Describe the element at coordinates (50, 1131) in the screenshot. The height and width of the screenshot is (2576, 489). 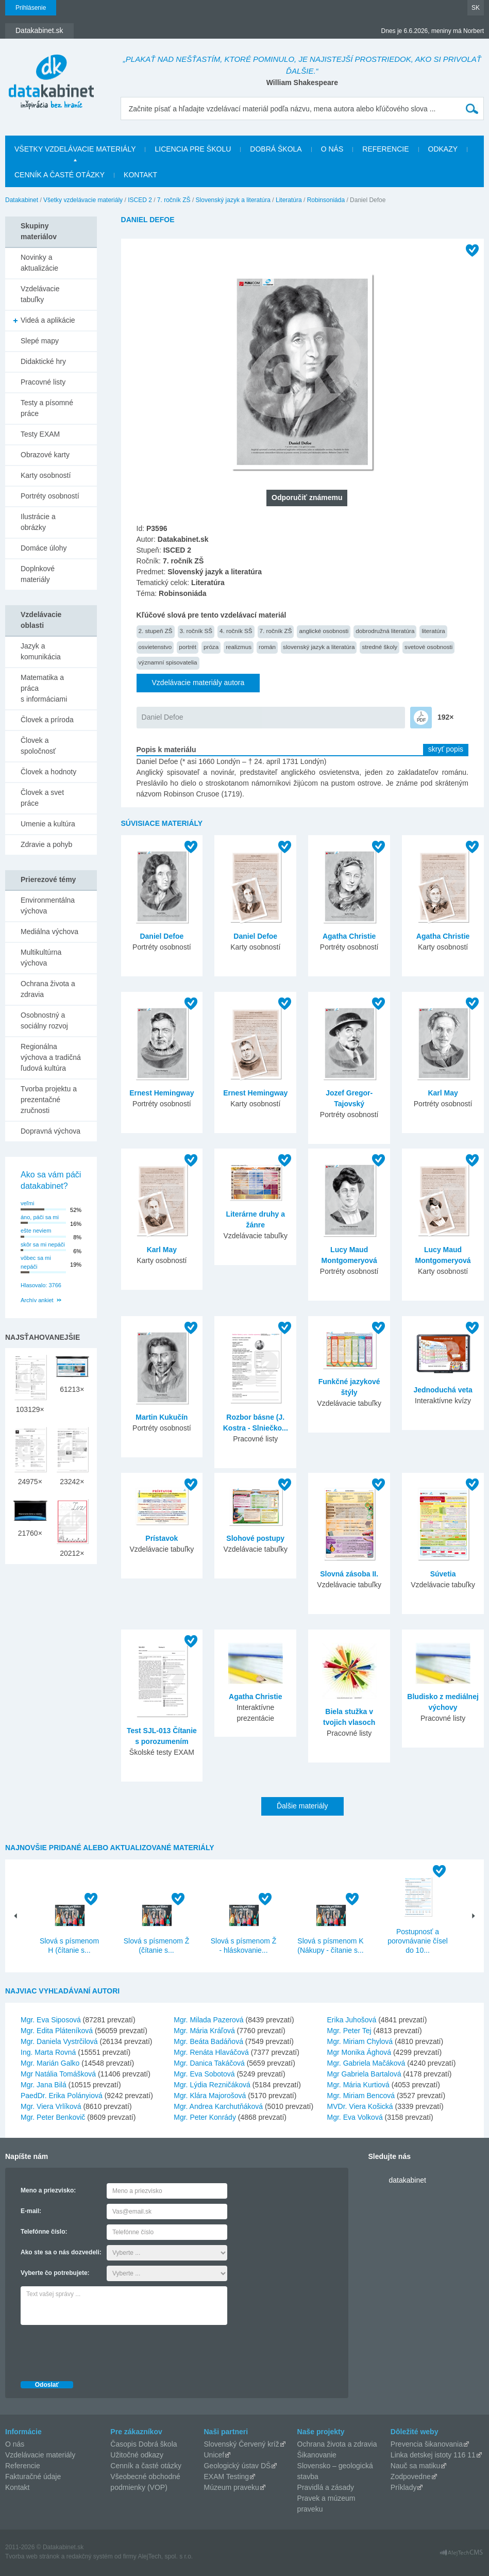
I see `Dopravná výchova` at that location.